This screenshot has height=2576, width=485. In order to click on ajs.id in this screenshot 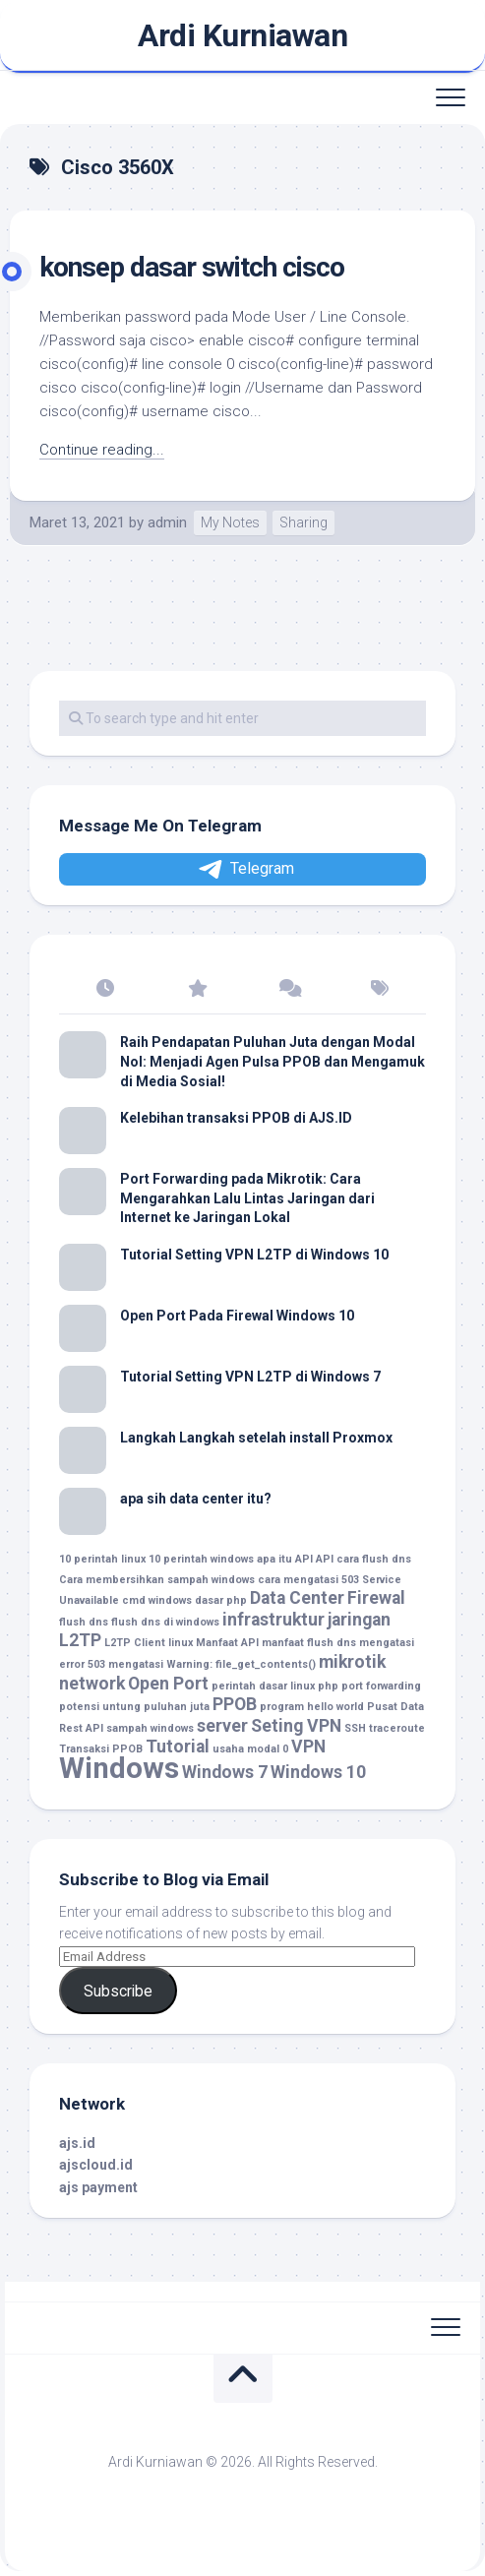, I will do `click(77, 2143)`.